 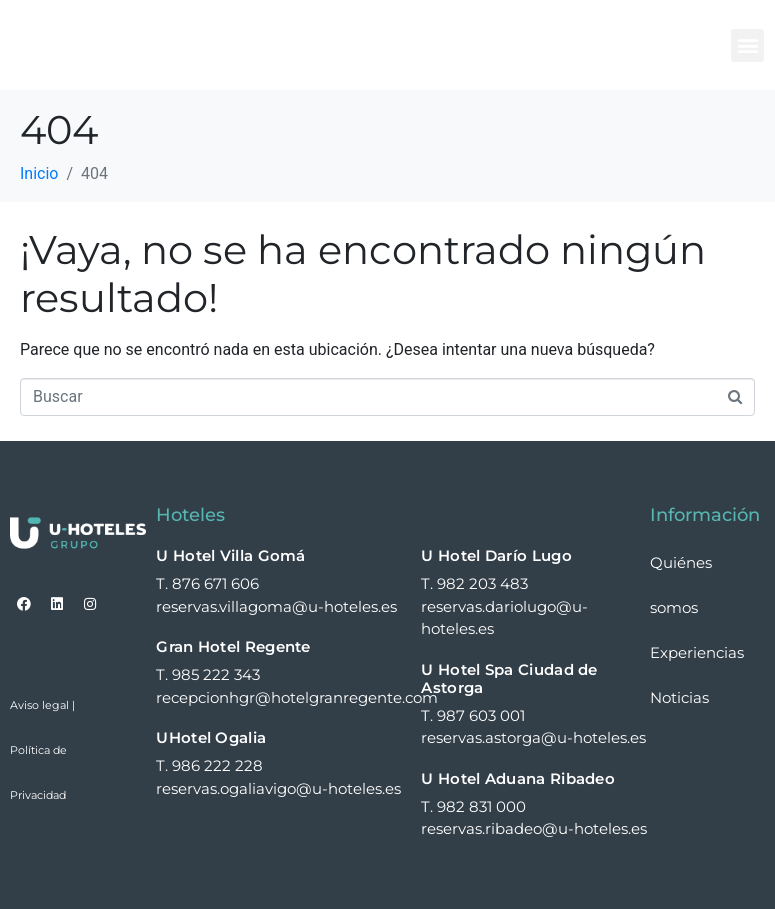 What do you see at coordinates (697, 652) in the screenshot?
I see `Experiencias` at bounding box center [697, 652].